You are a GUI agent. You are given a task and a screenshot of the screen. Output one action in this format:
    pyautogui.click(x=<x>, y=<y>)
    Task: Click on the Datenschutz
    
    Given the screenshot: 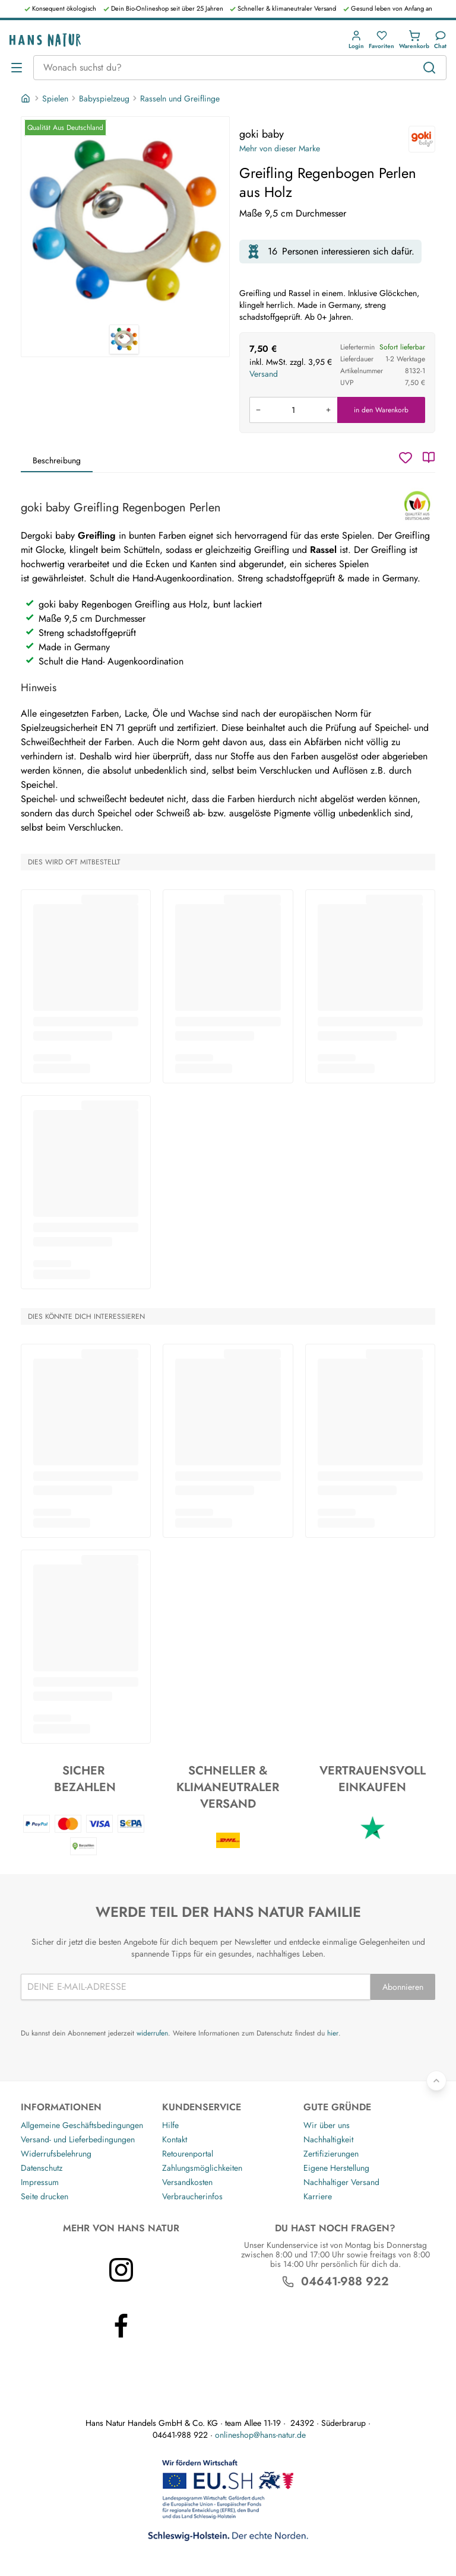 What is the action you would take?
    pyautogui.click(x=41, y=2168)
    